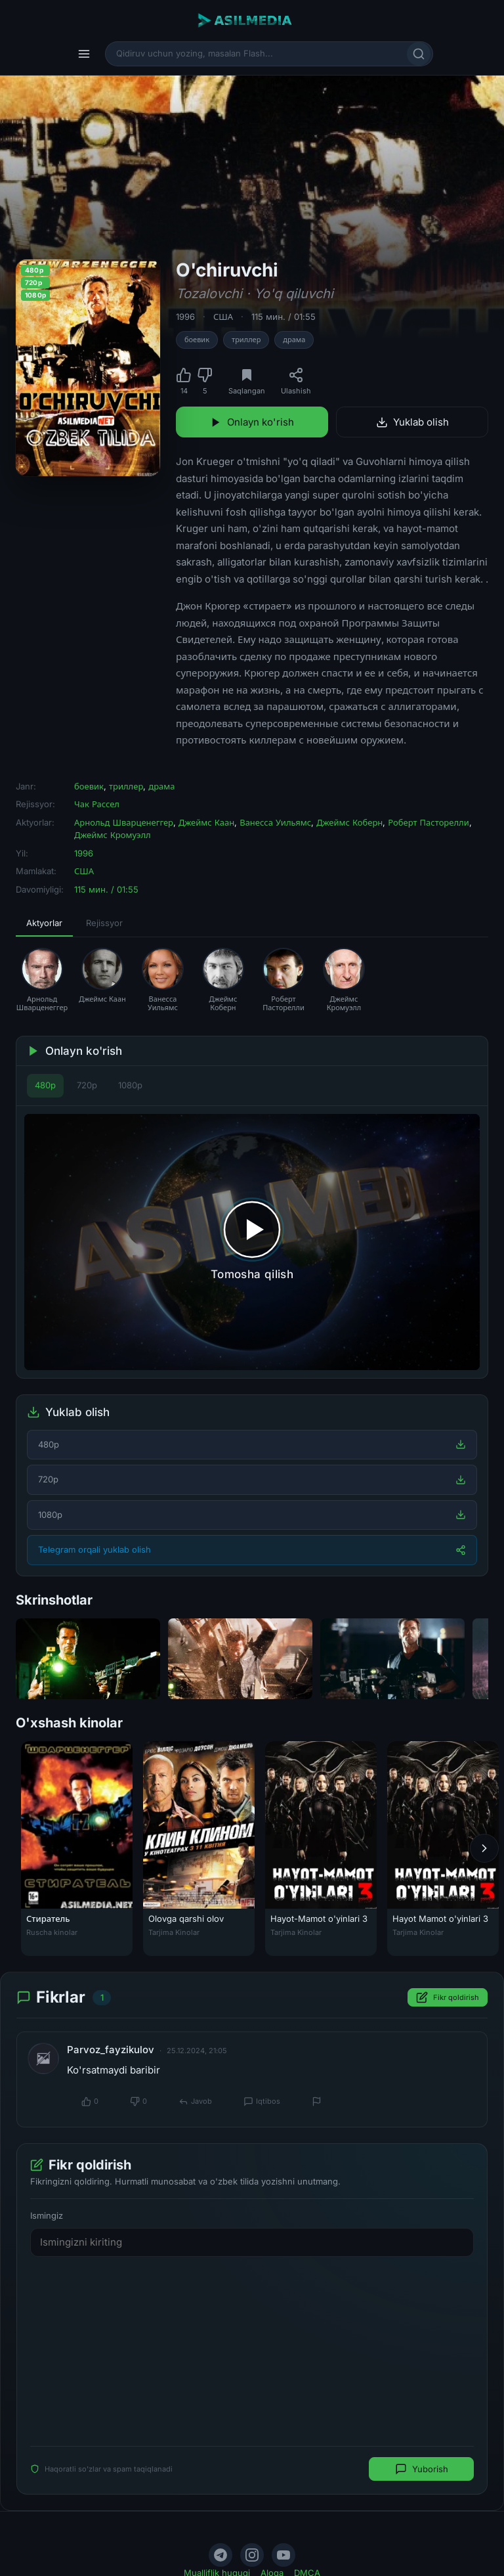 The height and width of the screenshot is (2576, 504). What do you see at coordinates (283, 316) in the screenshot?
I see `115 мин. / 01:55` at bounding box center [283, 316].